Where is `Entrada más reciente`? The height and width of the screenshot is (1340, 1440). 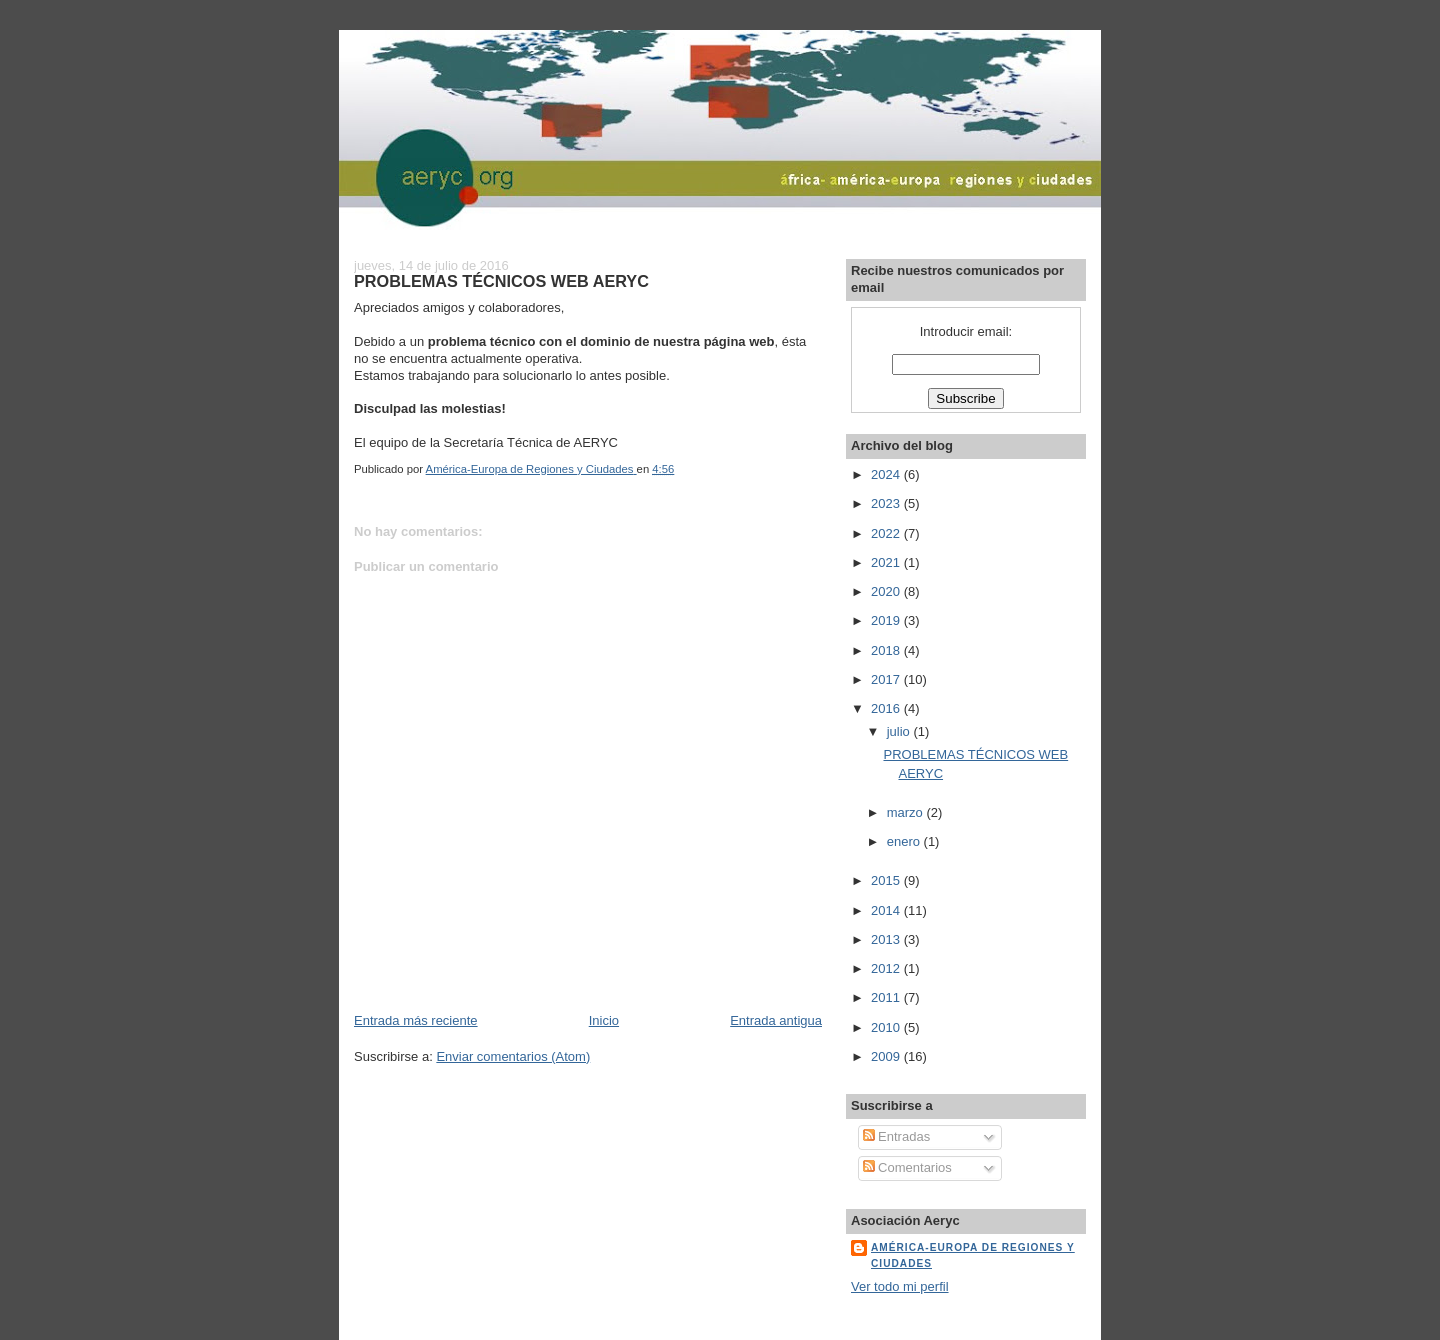
Entrada más reciente is located at coordinates (416, 1020).